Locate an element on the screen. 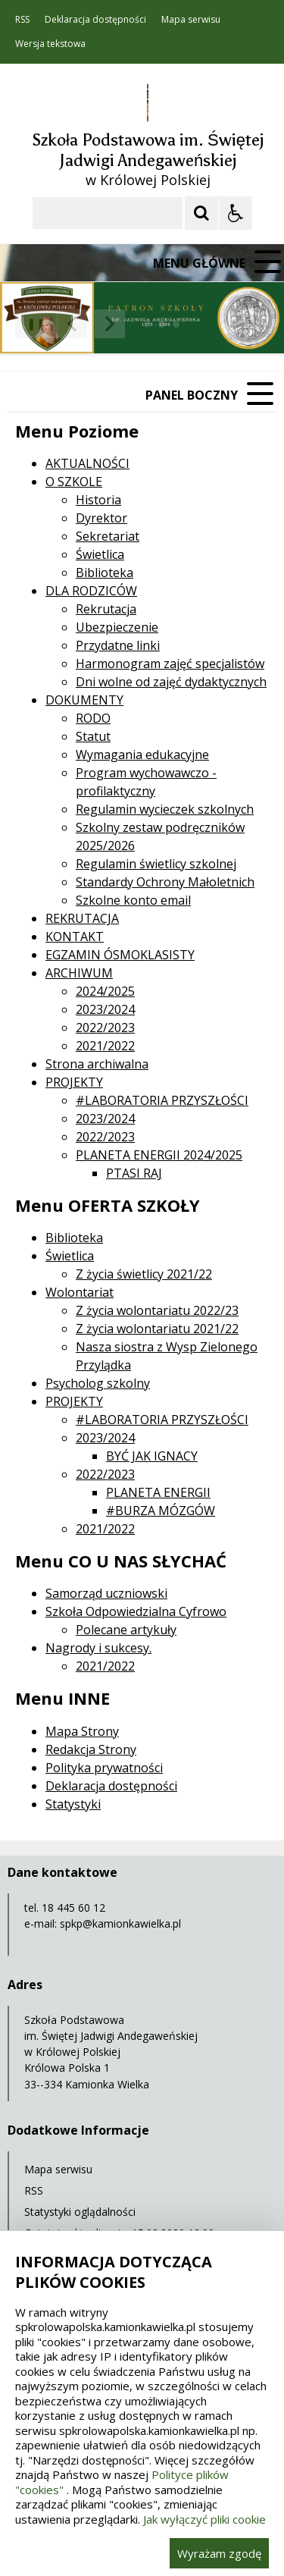 The width and height of the screenshot is (284, 2576). #BURZA MÓZGÓW is located at coordinates (160, 1510).